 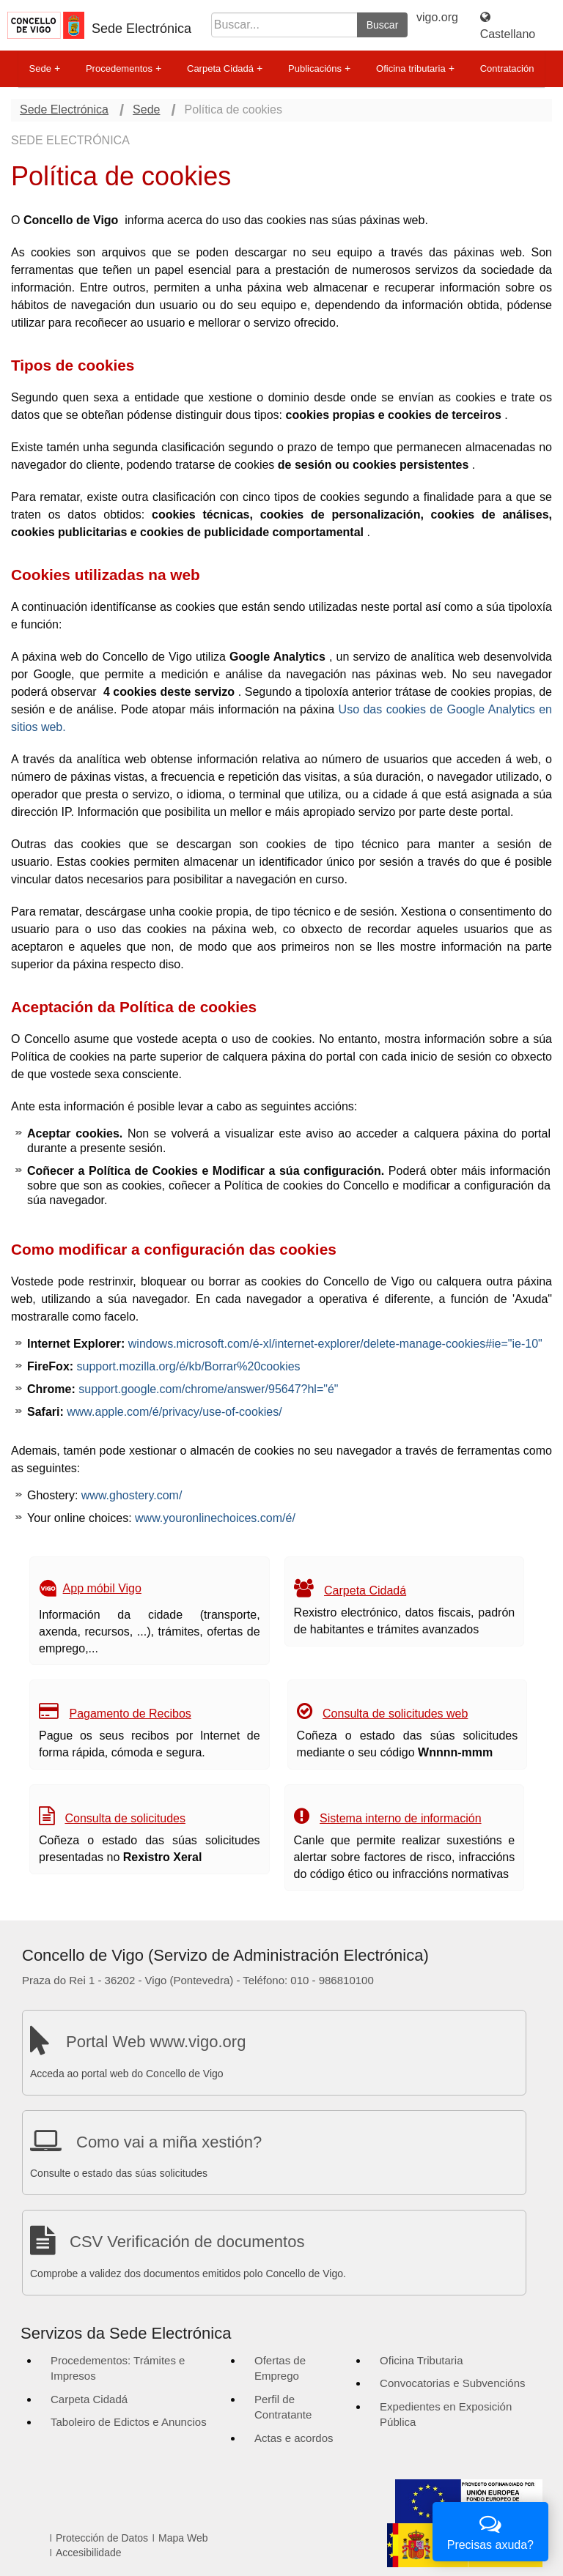 I want to click on Protección de Datos, so click(x=102, y=2538).